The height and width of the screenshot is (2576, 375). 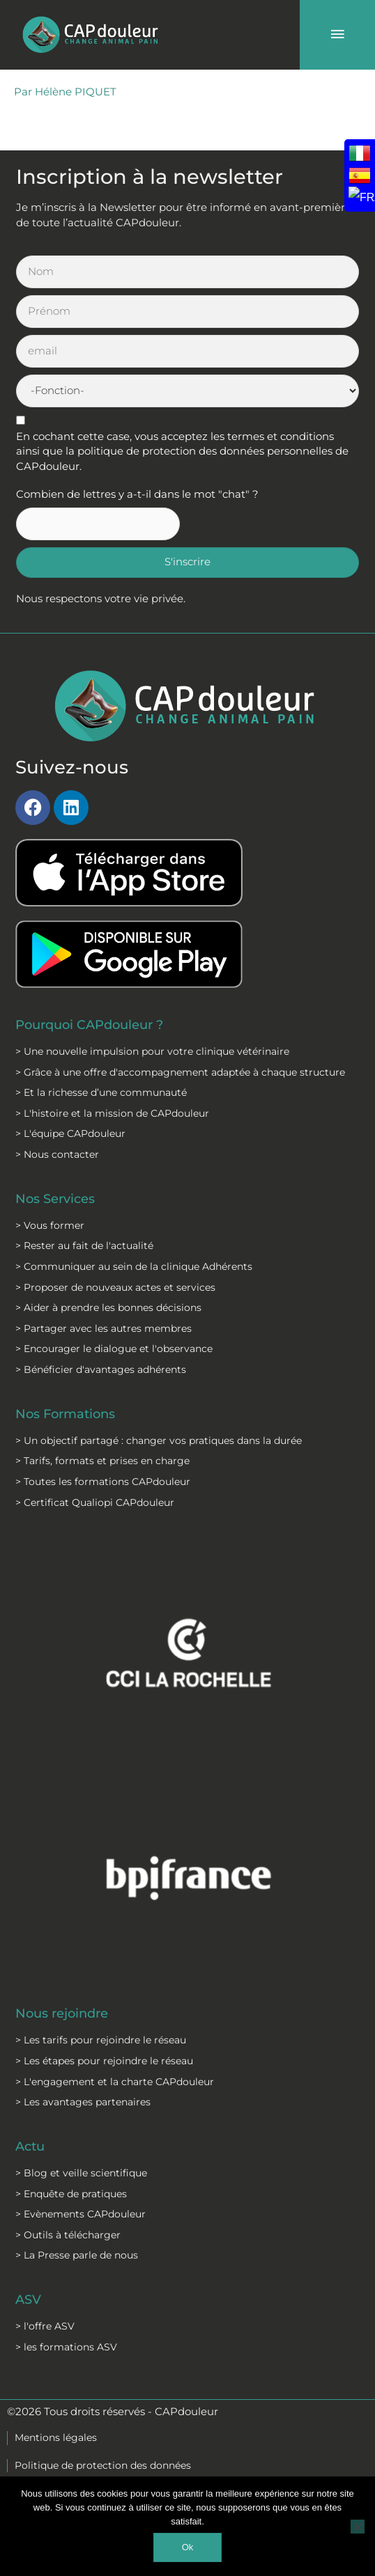 I want to click on > Proposer de nouveaux actes et services, so click(x=115, y=1287).